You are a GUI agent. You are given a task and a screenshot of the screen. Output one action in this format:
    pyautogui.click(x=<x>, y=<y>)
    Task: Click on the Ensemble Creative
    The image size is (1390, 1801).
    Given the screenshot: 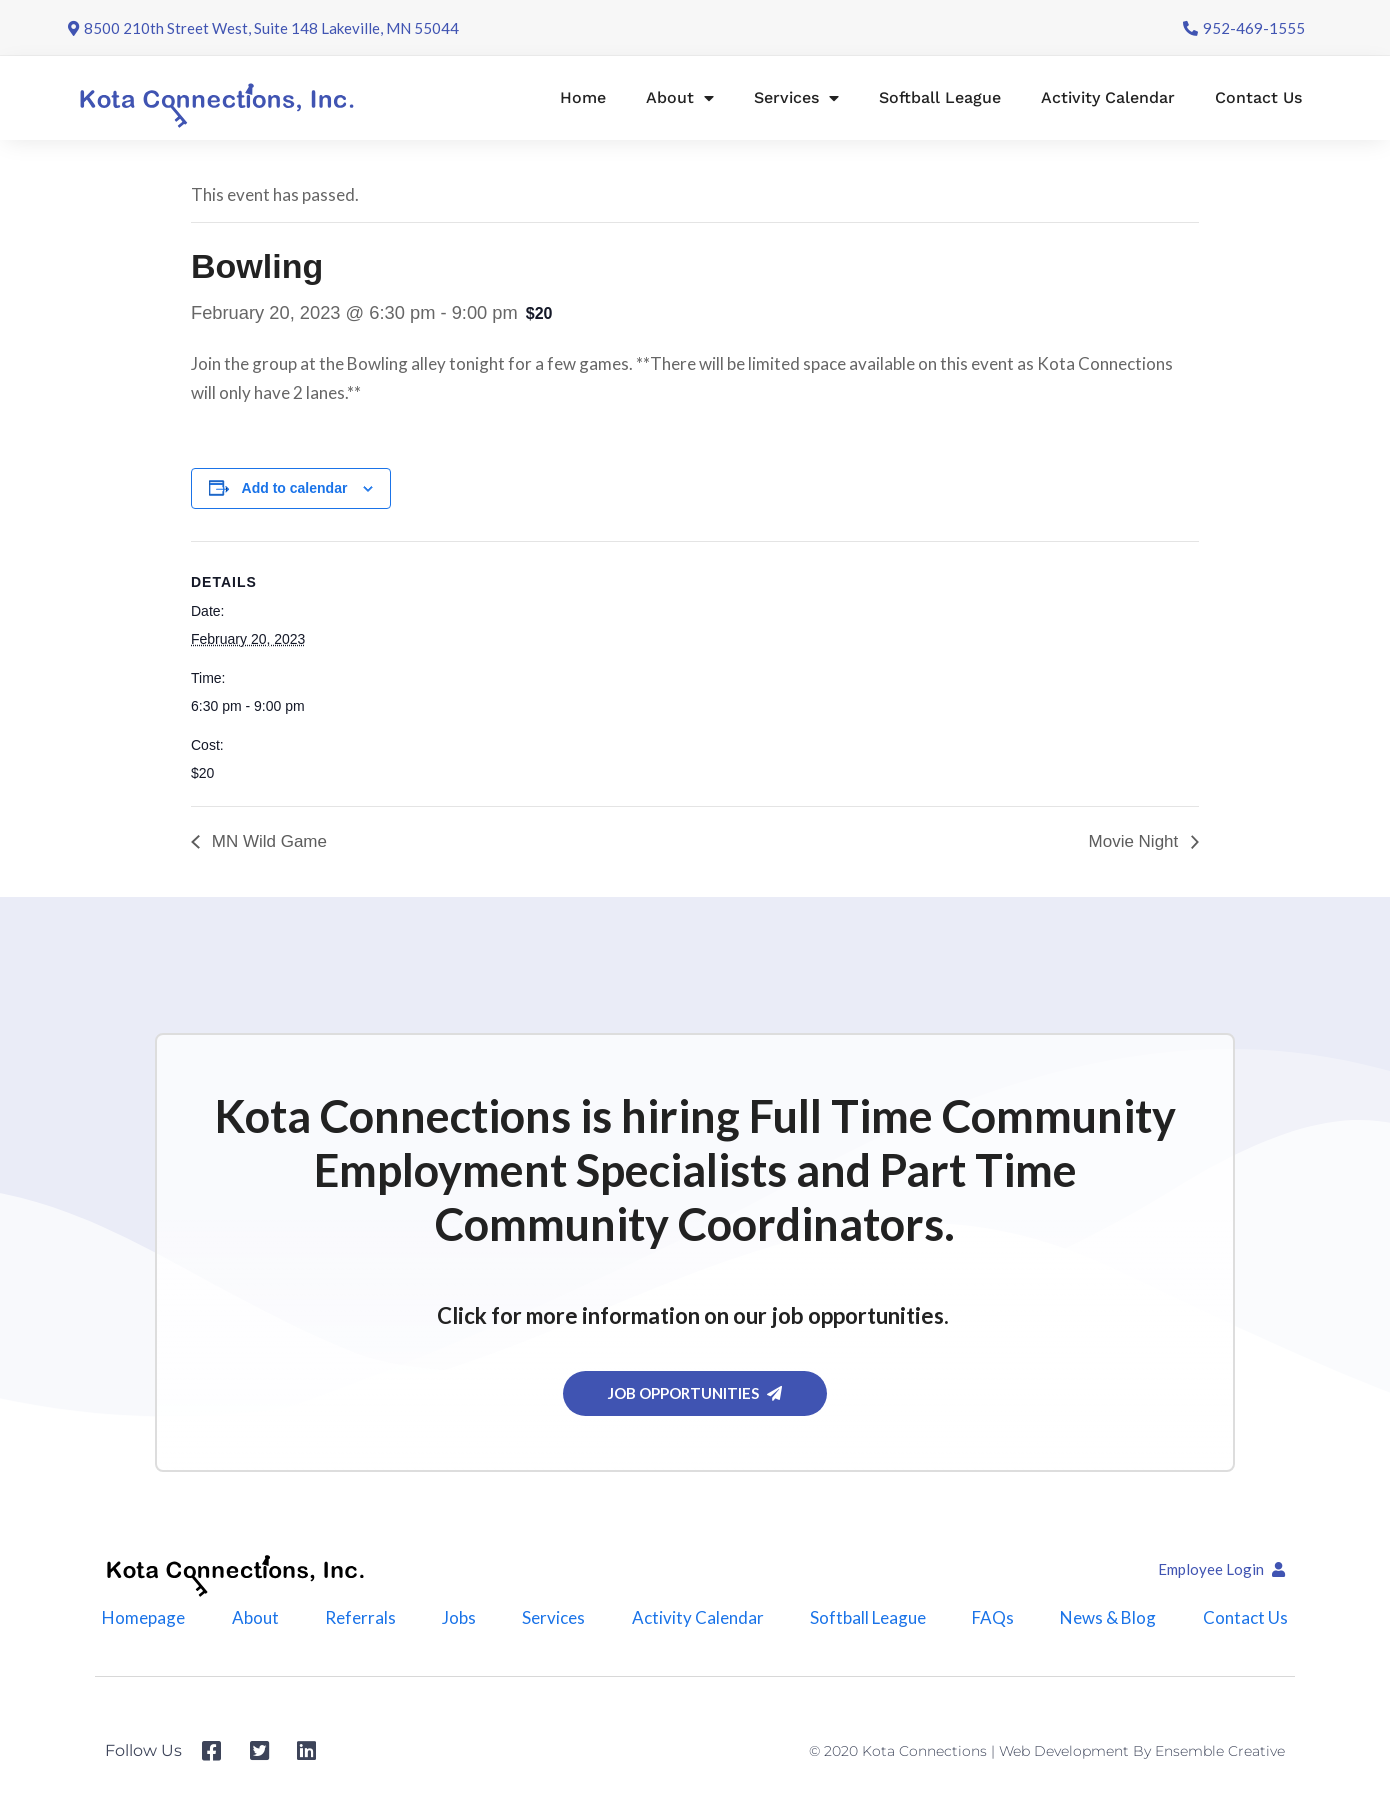 What is the action you would take?
    pyautogui.click(x=1220, y=1751)
    